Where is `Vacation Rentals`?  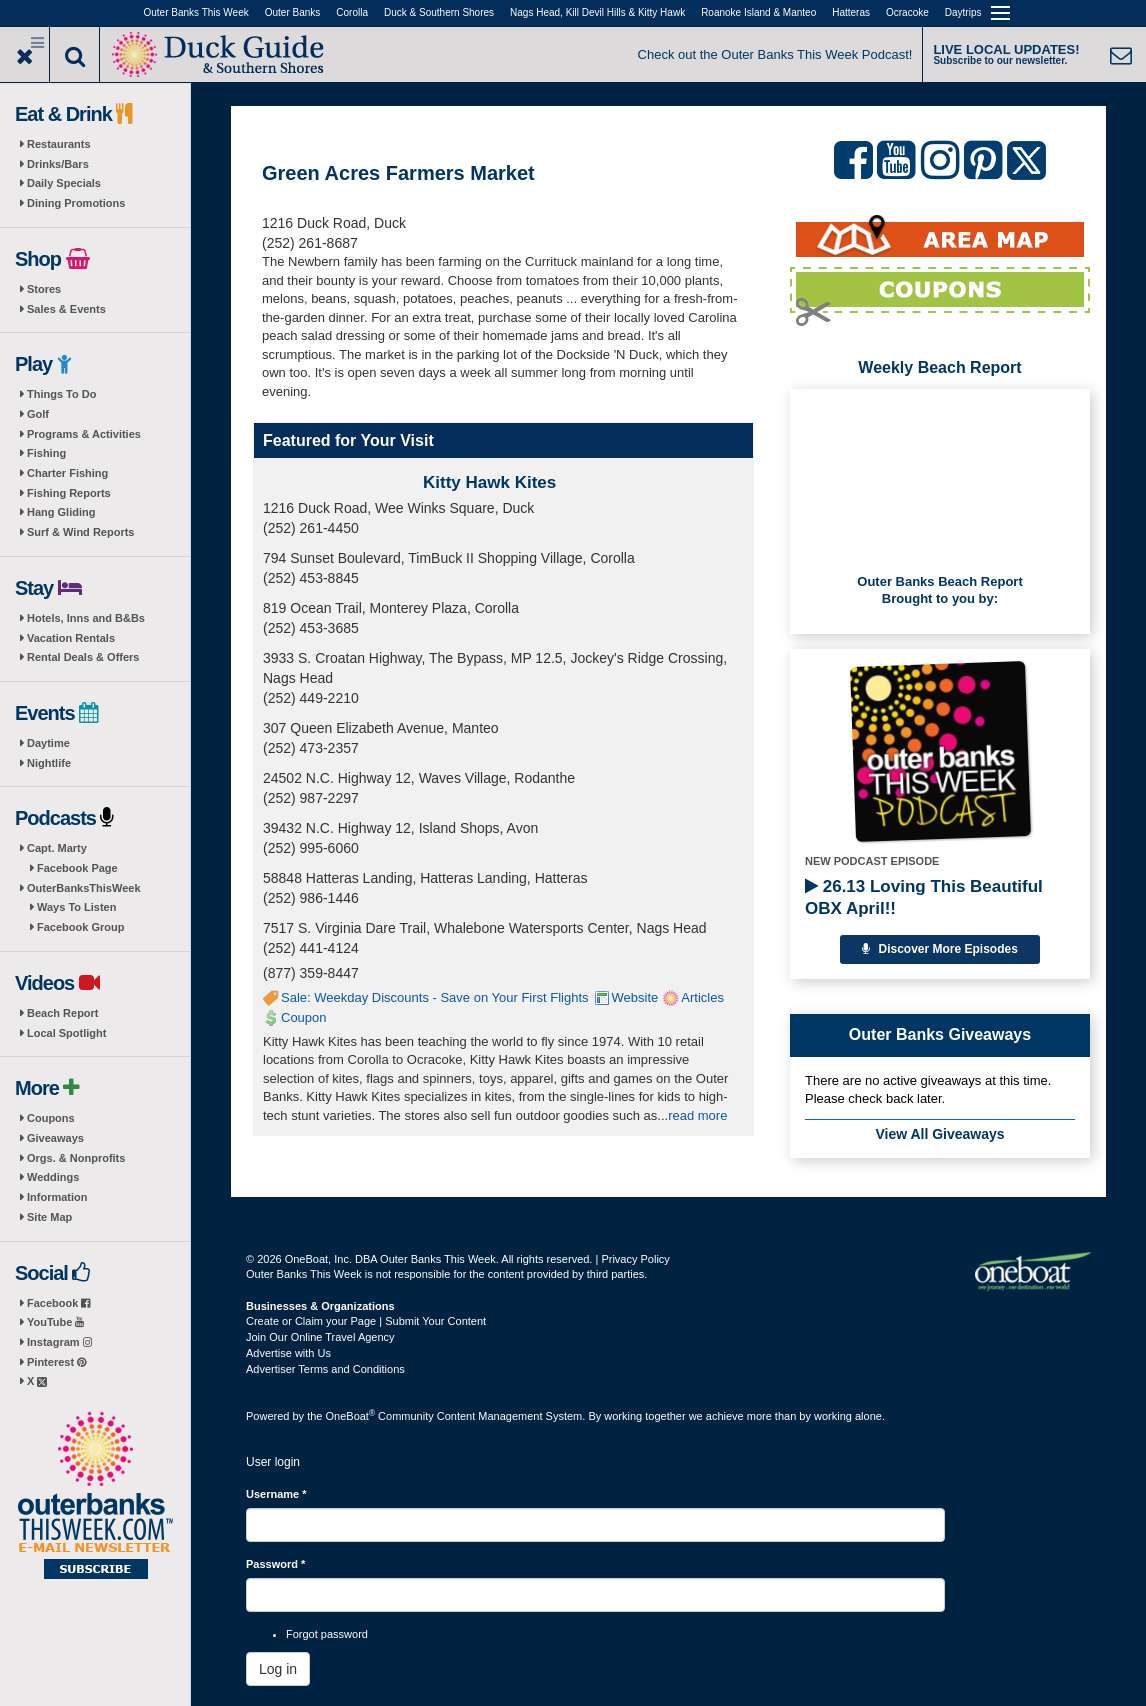
Vacation Rentals is located at coordinates (71, 638).